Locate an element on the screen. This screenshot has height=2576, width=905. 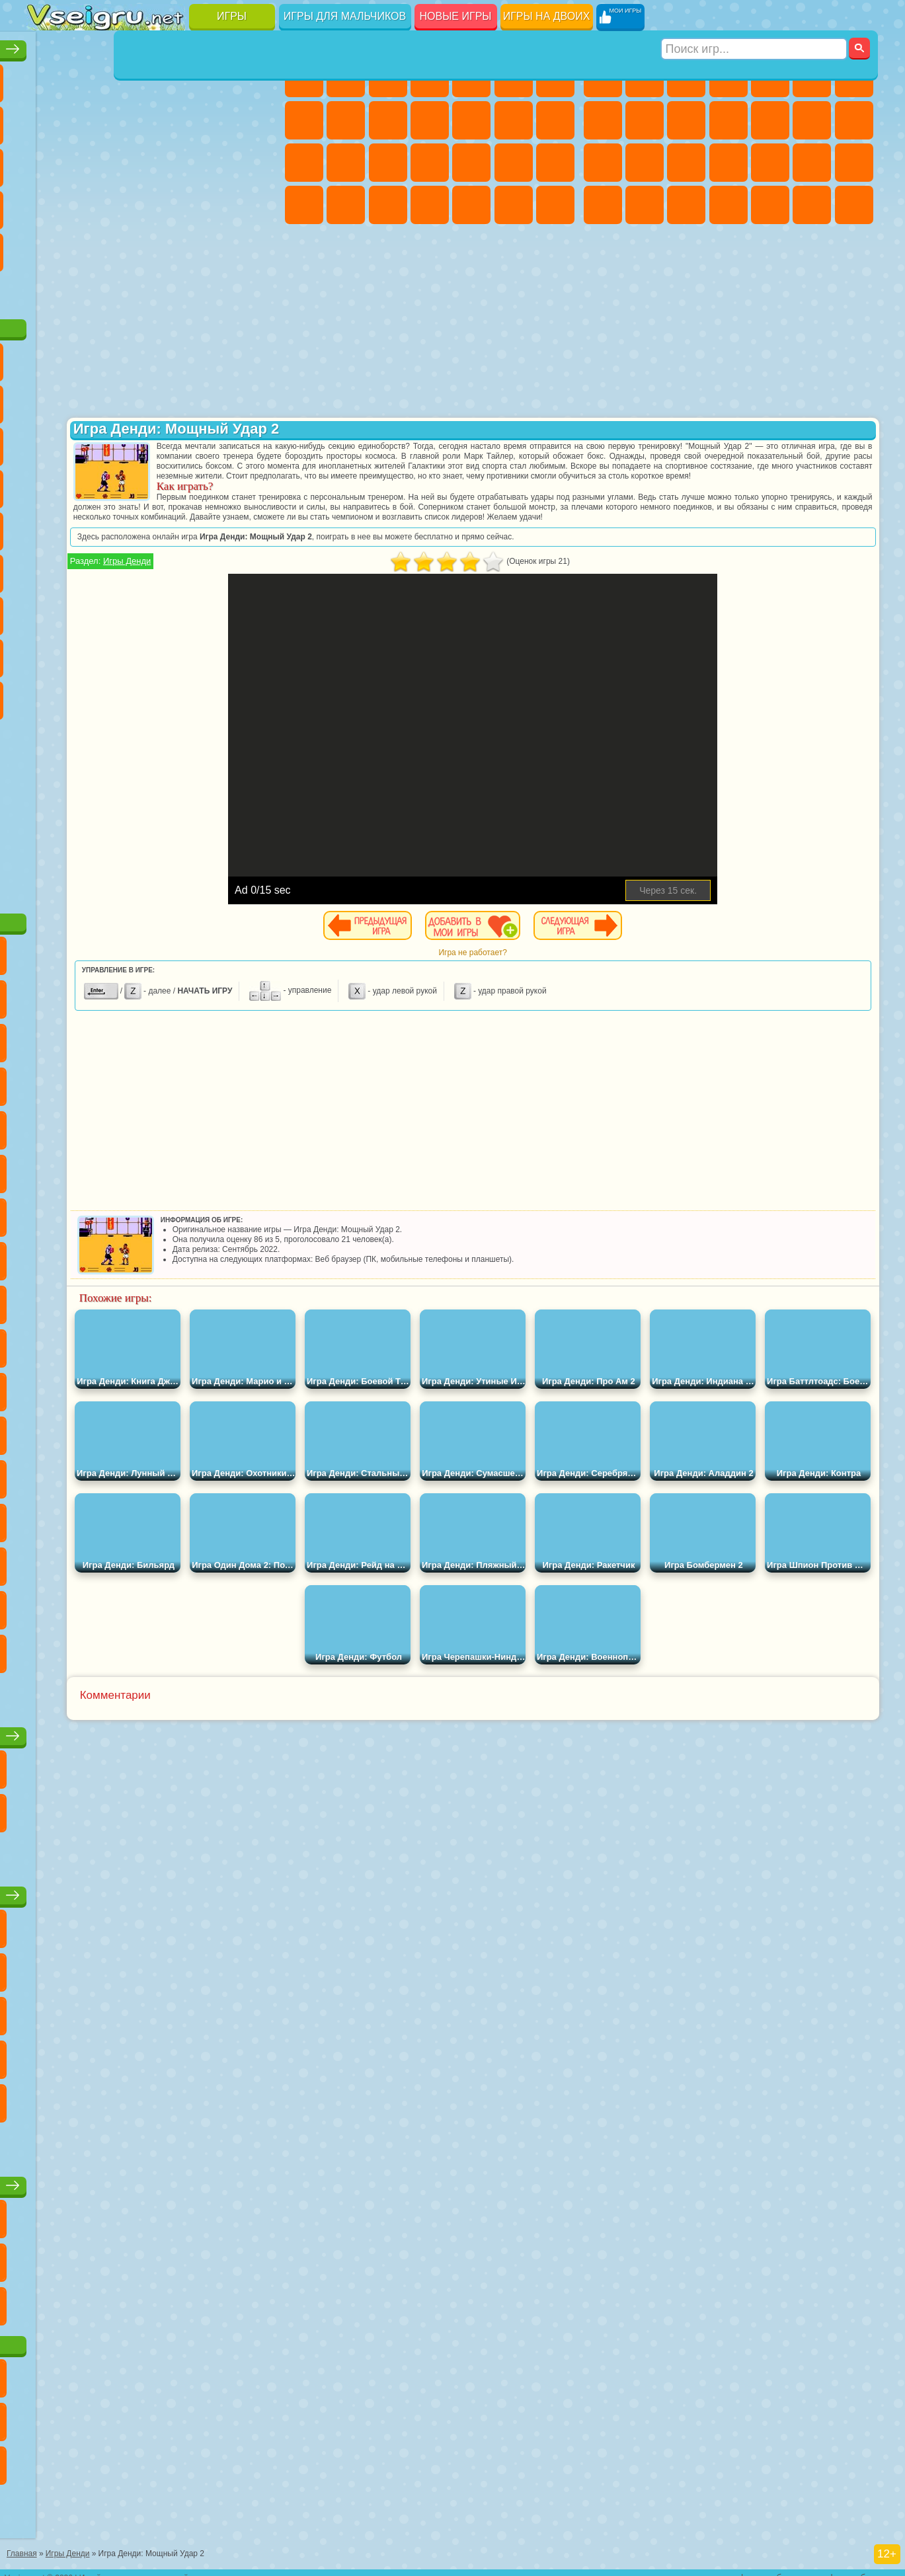
Футбол Головами is located at coordinates (88, 289).